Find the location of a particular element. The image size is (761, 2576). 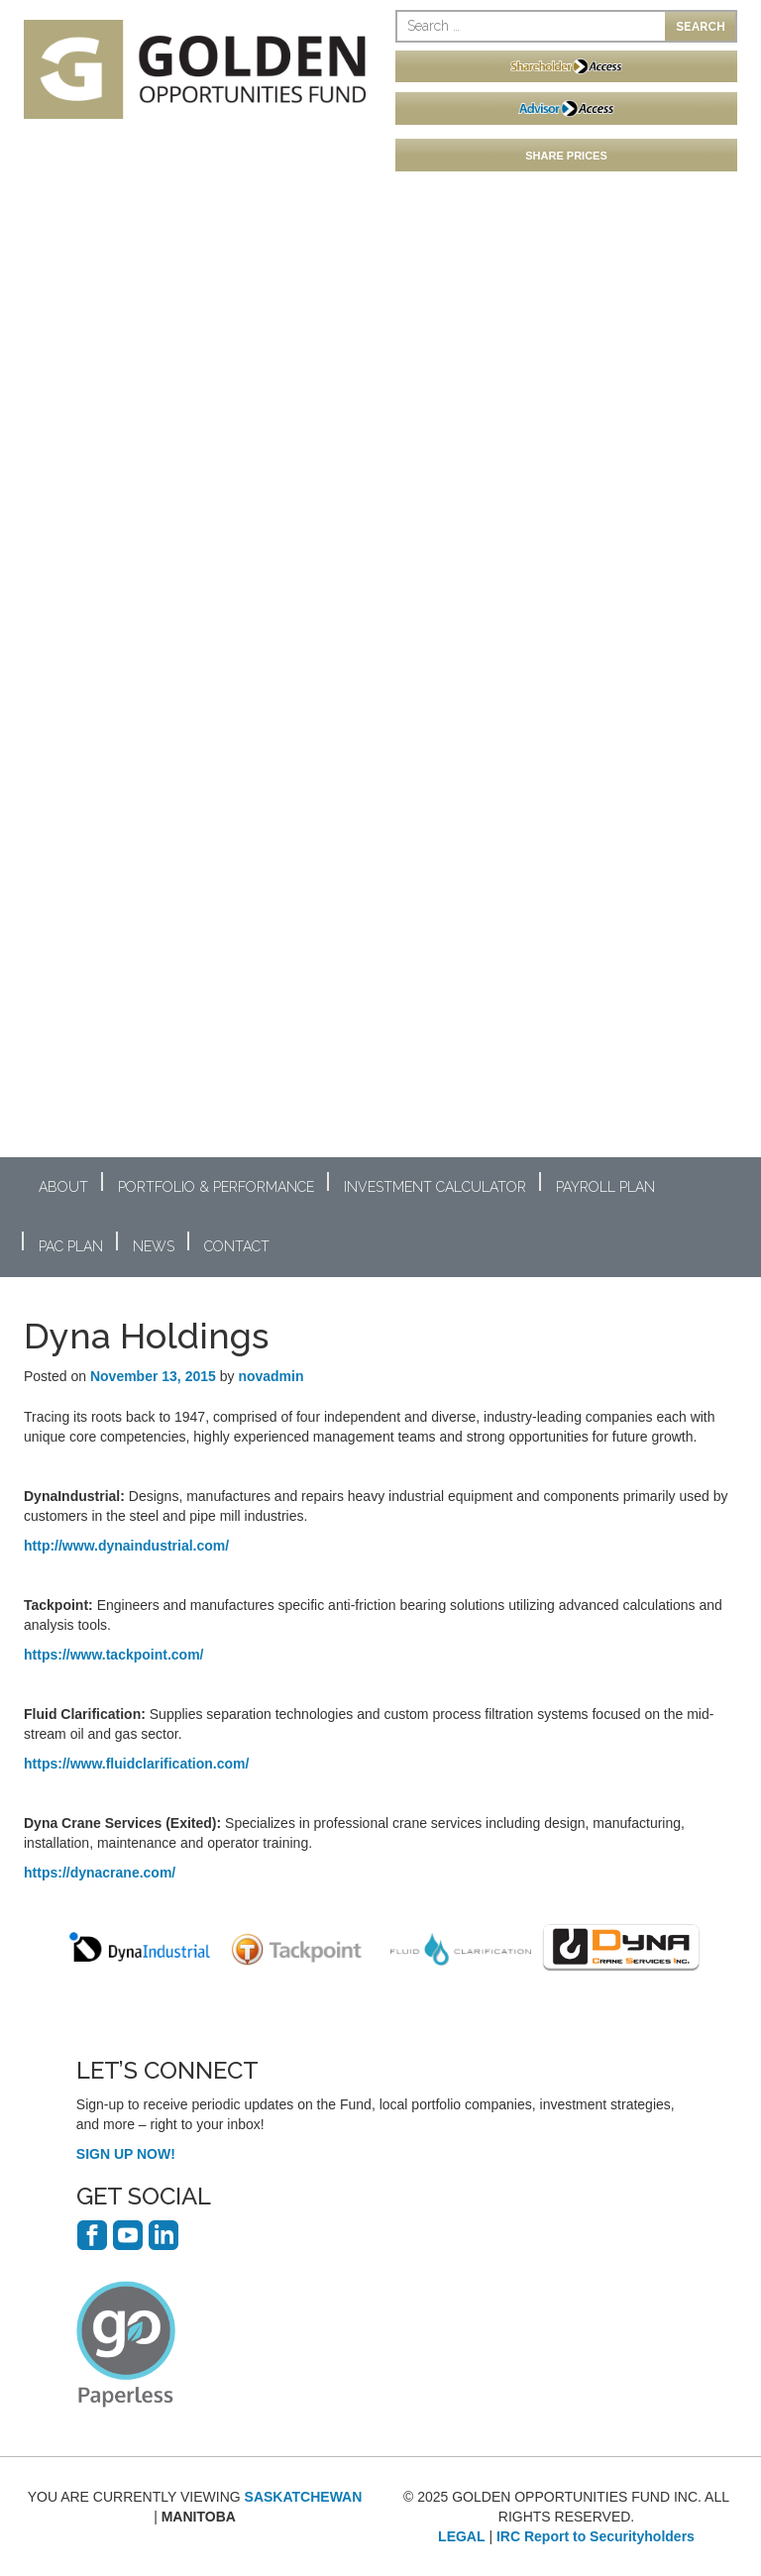

About is located at coordinates (63, 1187).